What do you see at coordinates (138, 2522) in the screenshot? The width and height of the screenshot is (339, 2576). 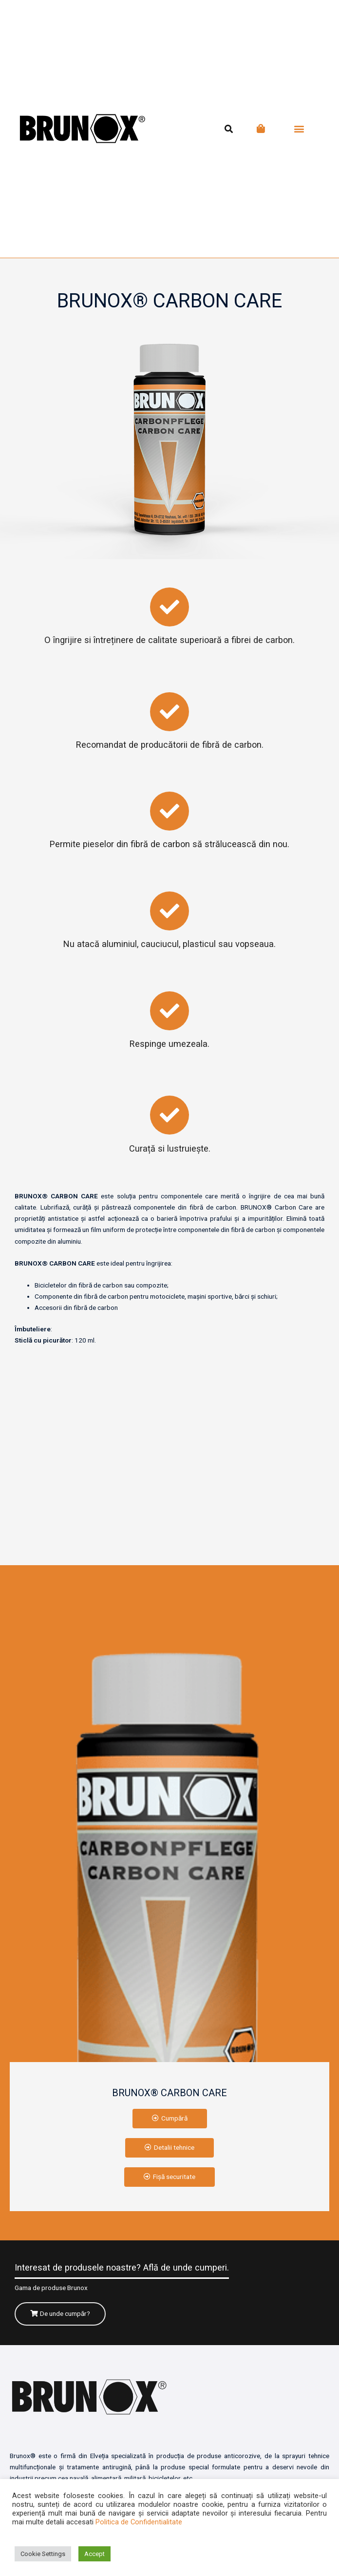 I see `Politica de Confidentialitate` at bounding box center [138, 2522].